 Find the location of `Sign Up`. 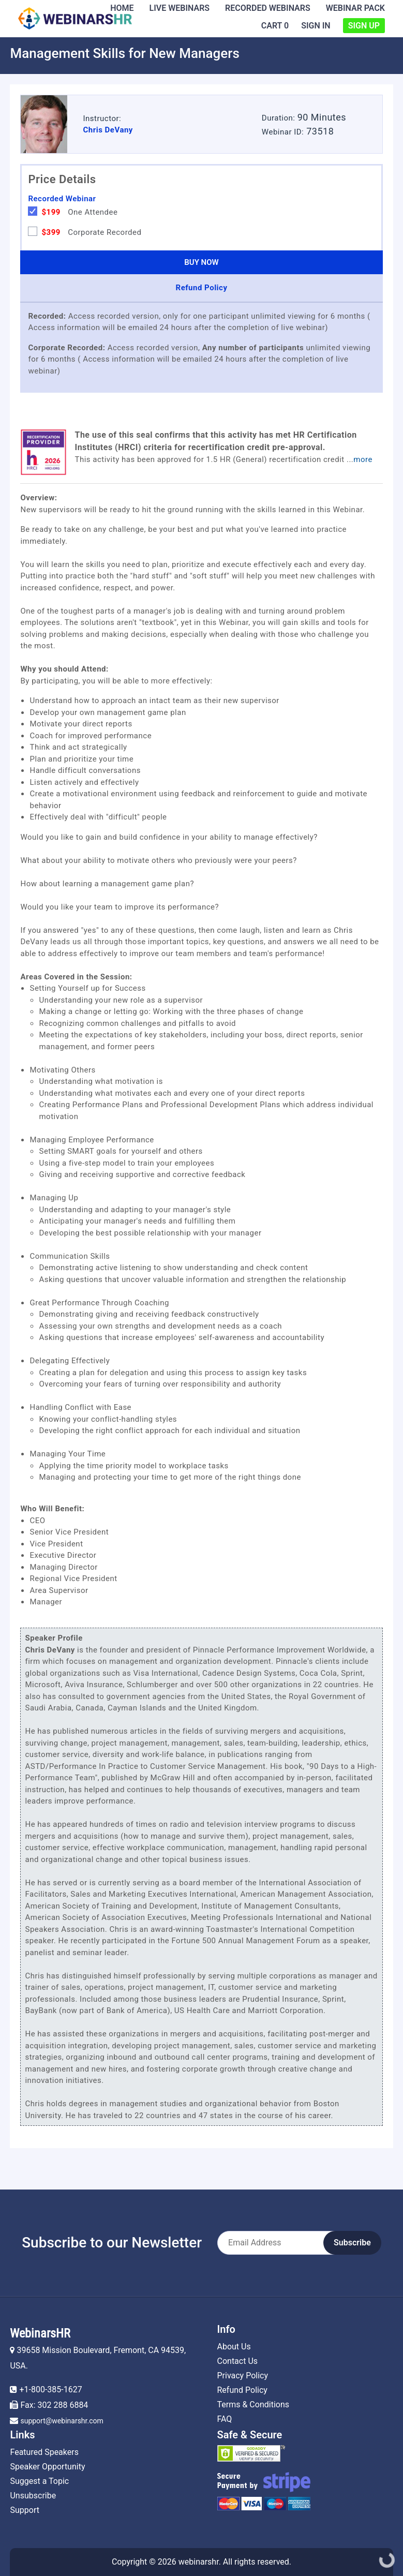

Sign Up is located at coordinates (364, 26).